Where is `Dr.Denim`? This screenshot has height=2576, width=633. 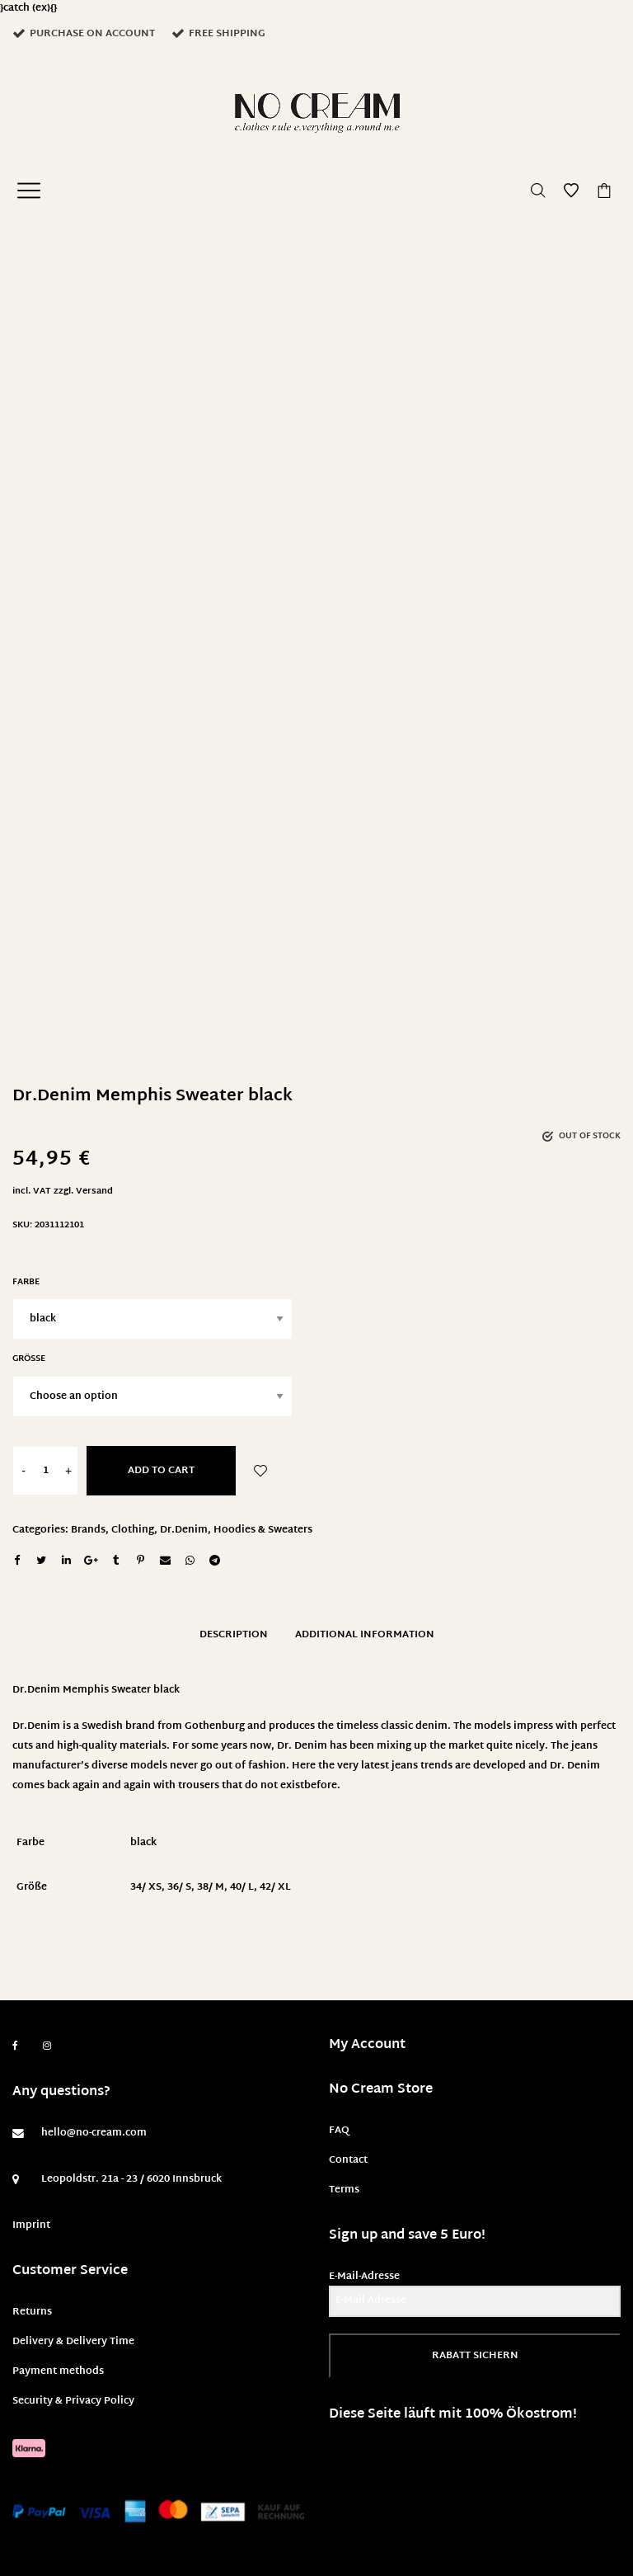 Dr.Denim is located at coordinates (184, 1530).